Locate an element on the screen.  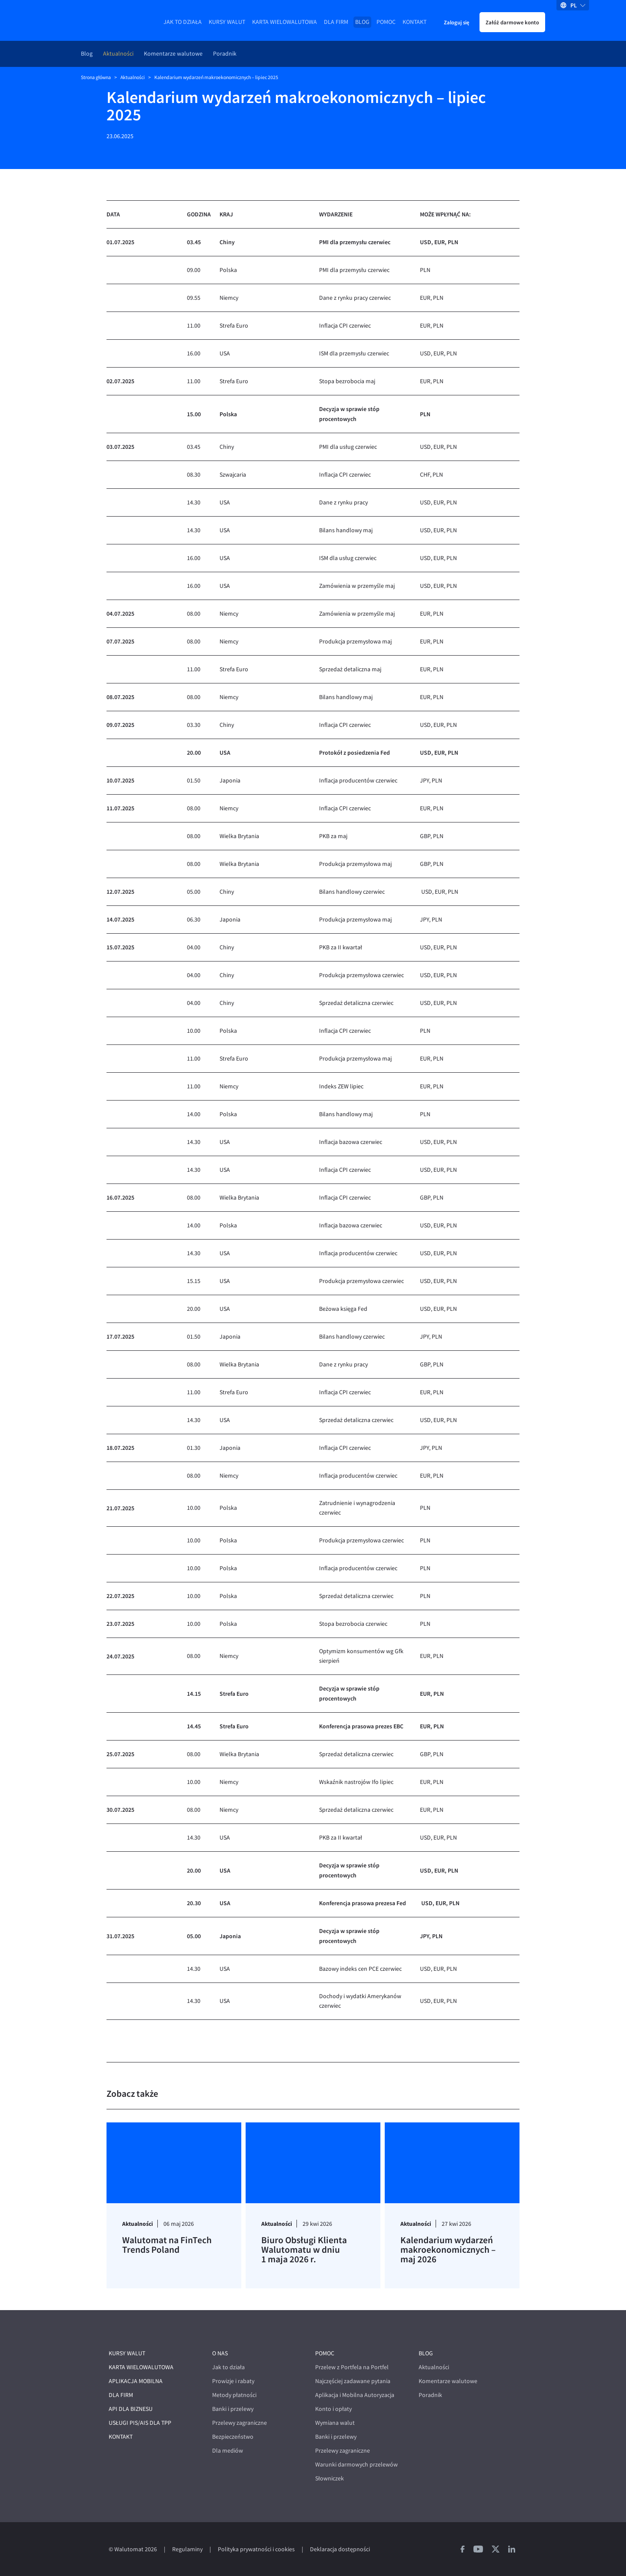
Dla mediów is located at coordinates (227, 2450).